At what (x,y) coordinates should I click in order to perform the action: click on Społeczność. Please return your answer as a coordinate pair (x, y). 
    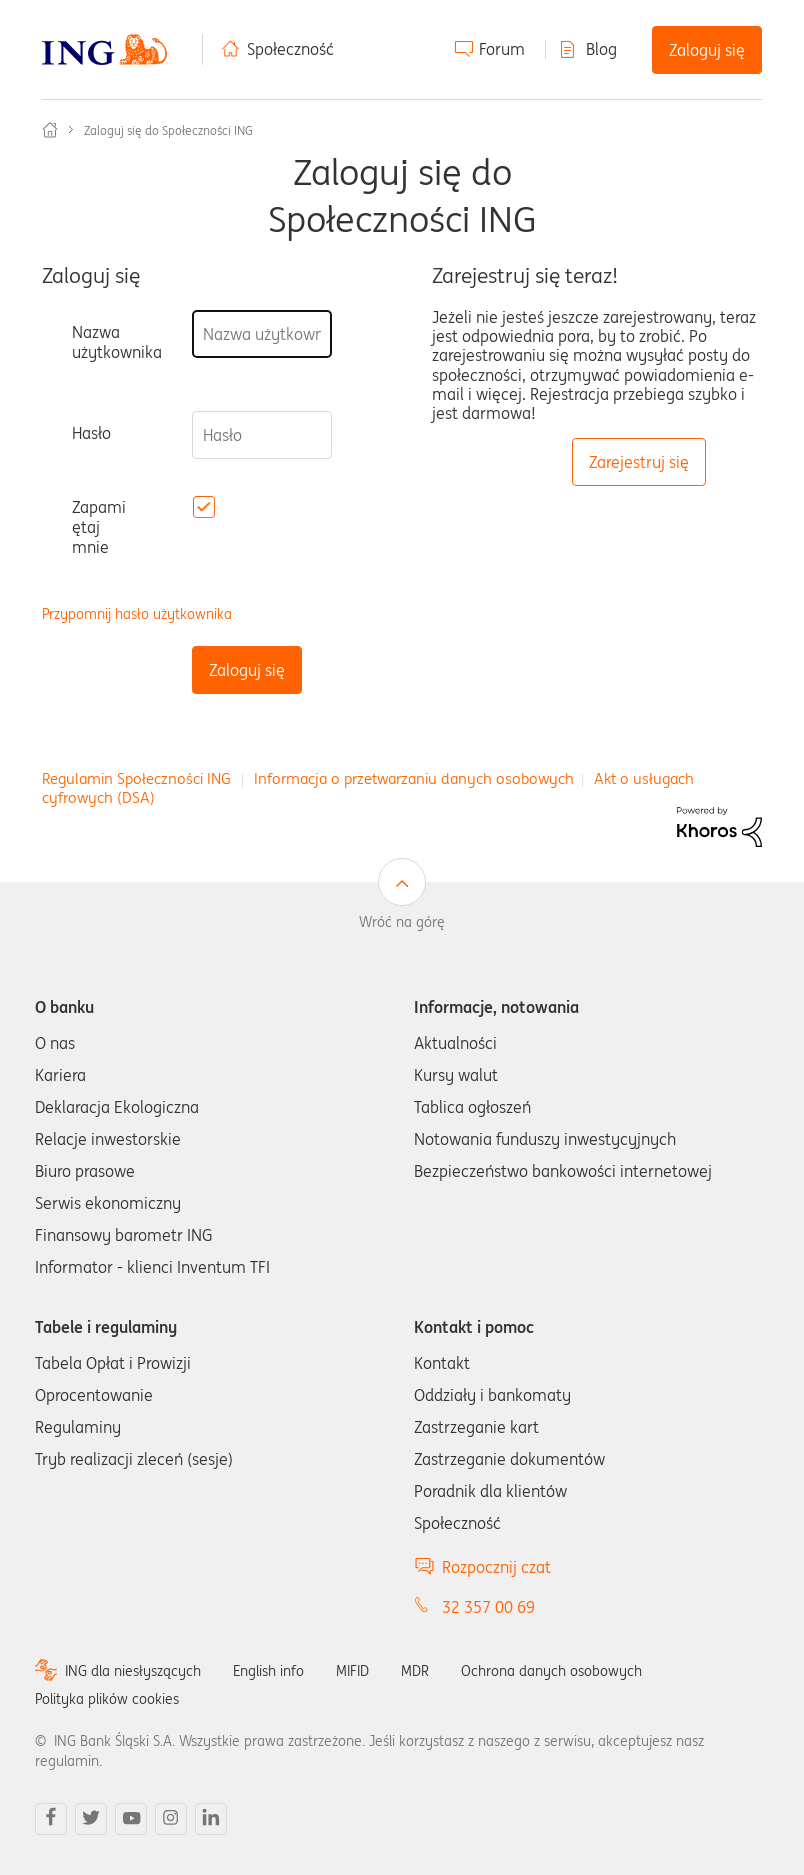
    Looking at the image, I should click on (290, 49).